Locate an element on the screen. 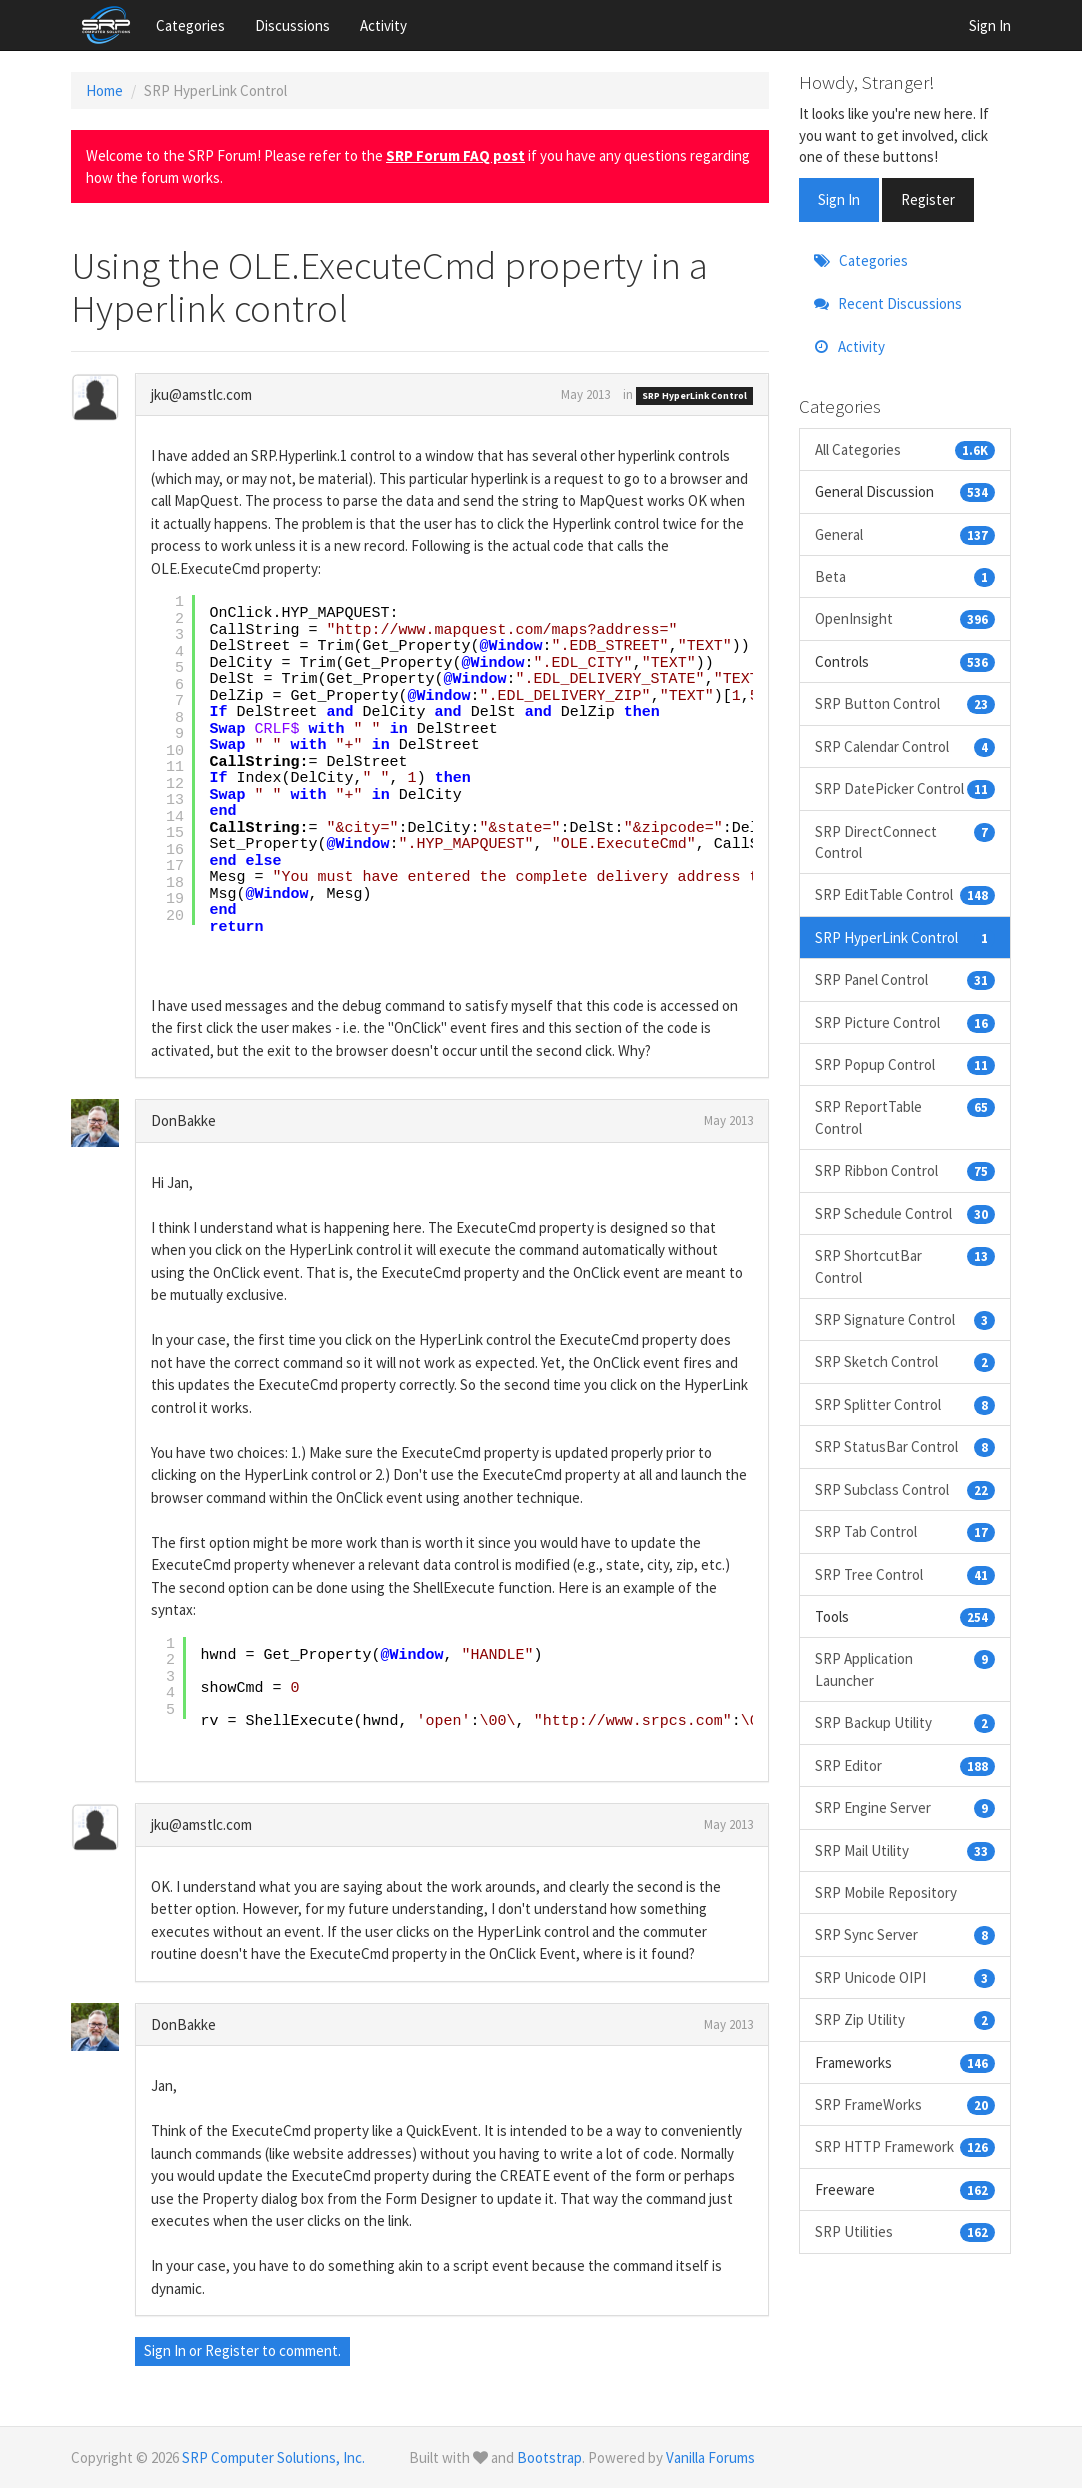  Vanilla Forums is located at coordinates (710, 2457).